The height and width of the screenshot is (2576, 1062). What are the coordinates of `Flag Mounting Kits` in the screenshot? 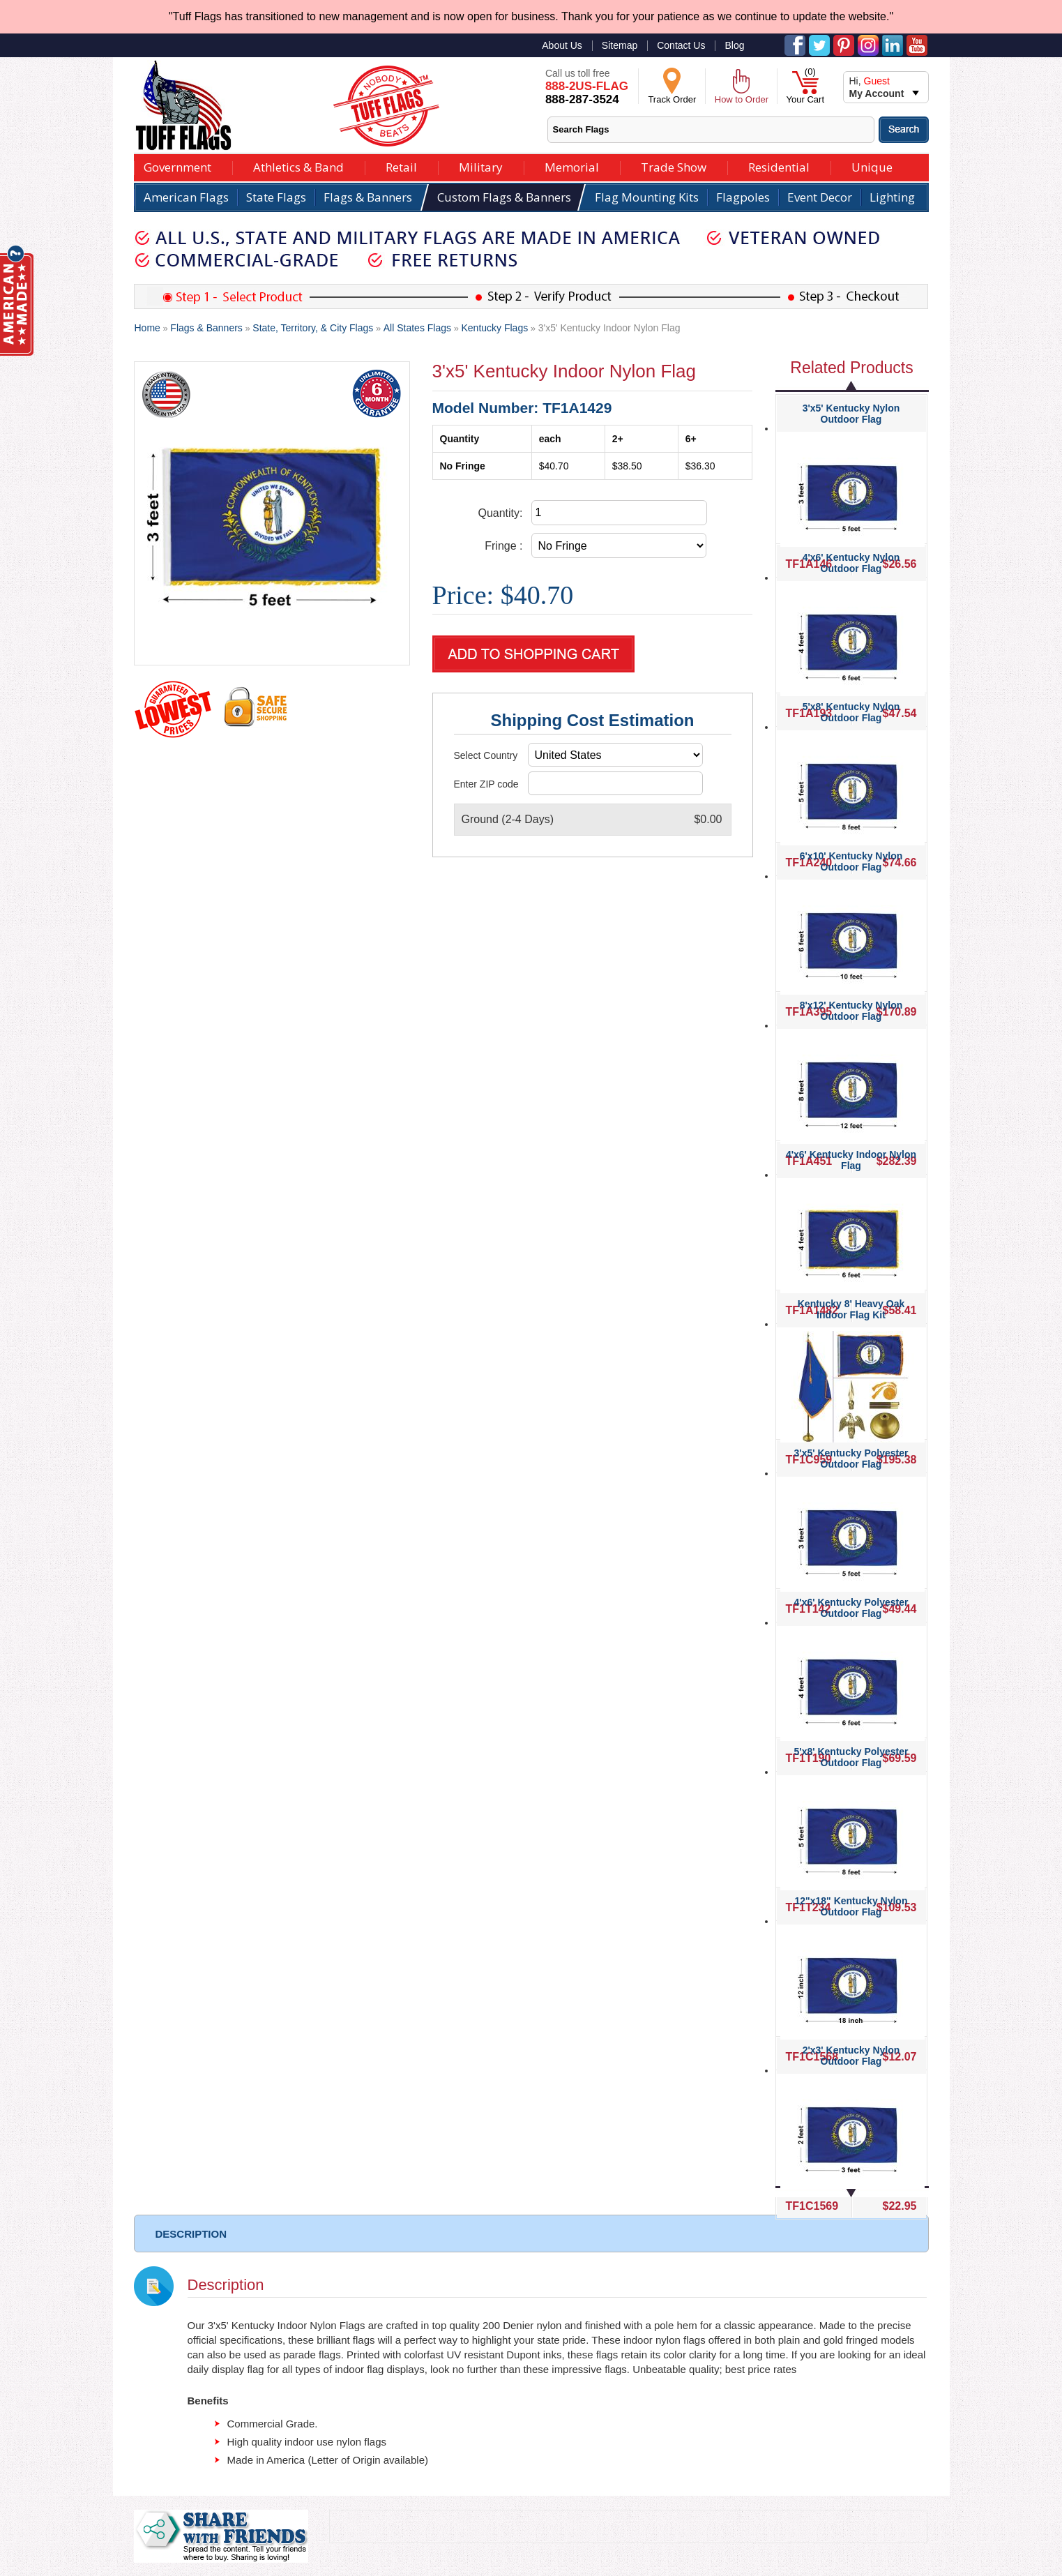 It's located at (647, 197).